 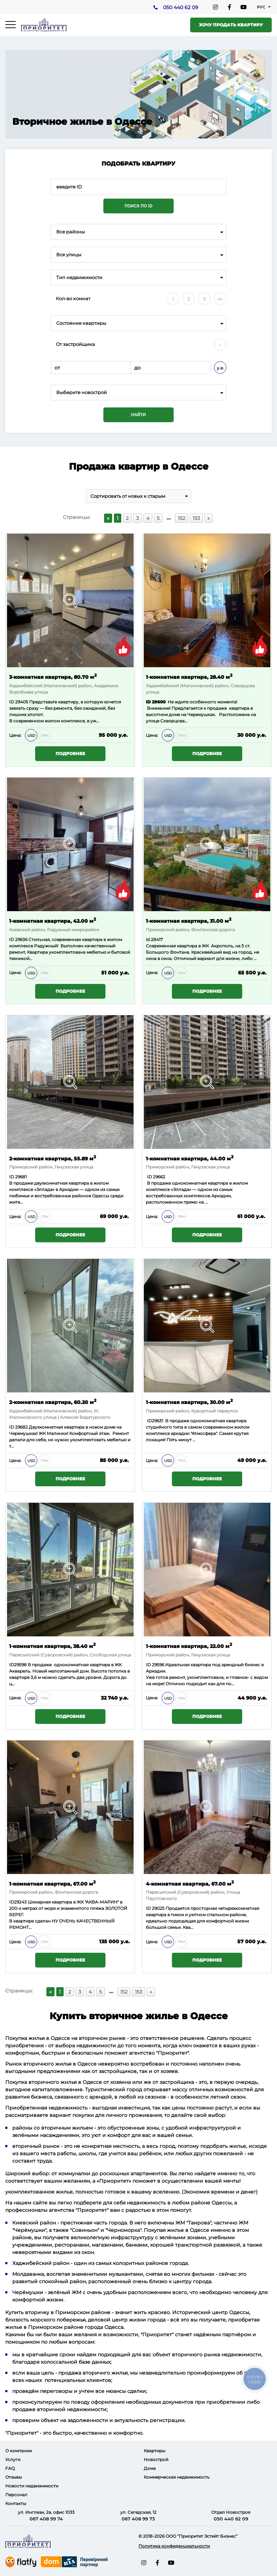 What do you see at coordinates (188, 920) in the screenshot?
I see `1-комнатная квартира, 31.00 м` at bounding box center [188, 920].